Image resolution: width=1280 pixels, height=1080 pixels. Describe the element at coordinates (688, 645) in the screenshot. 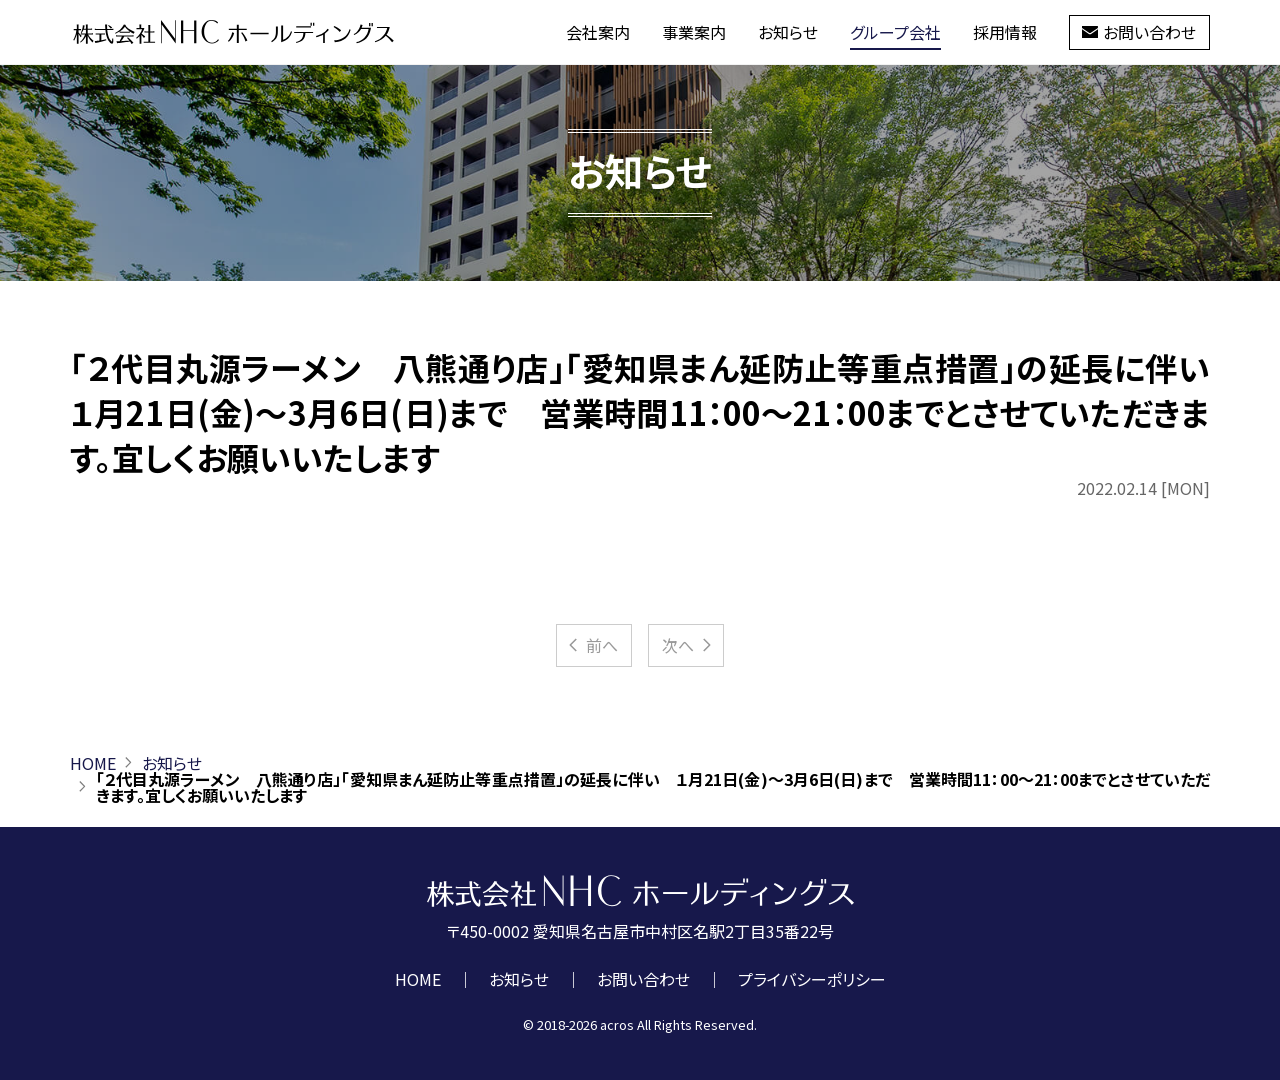

I see `次へ` at that location.